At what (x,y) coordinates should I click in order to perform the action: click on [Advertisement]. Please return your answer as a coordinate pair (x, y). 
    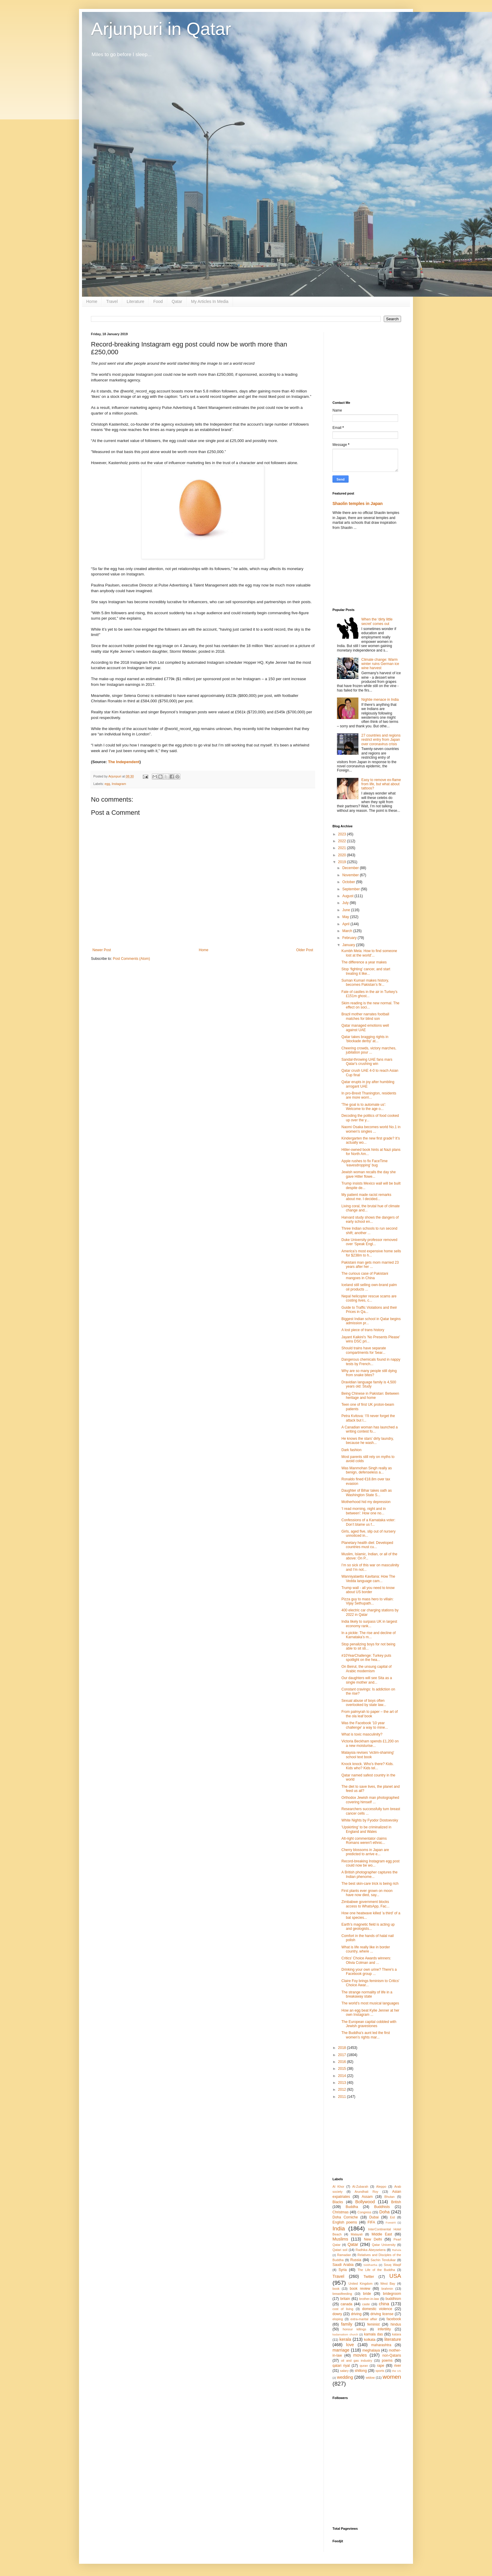
    Looking at the image, I should click on (366, 362).